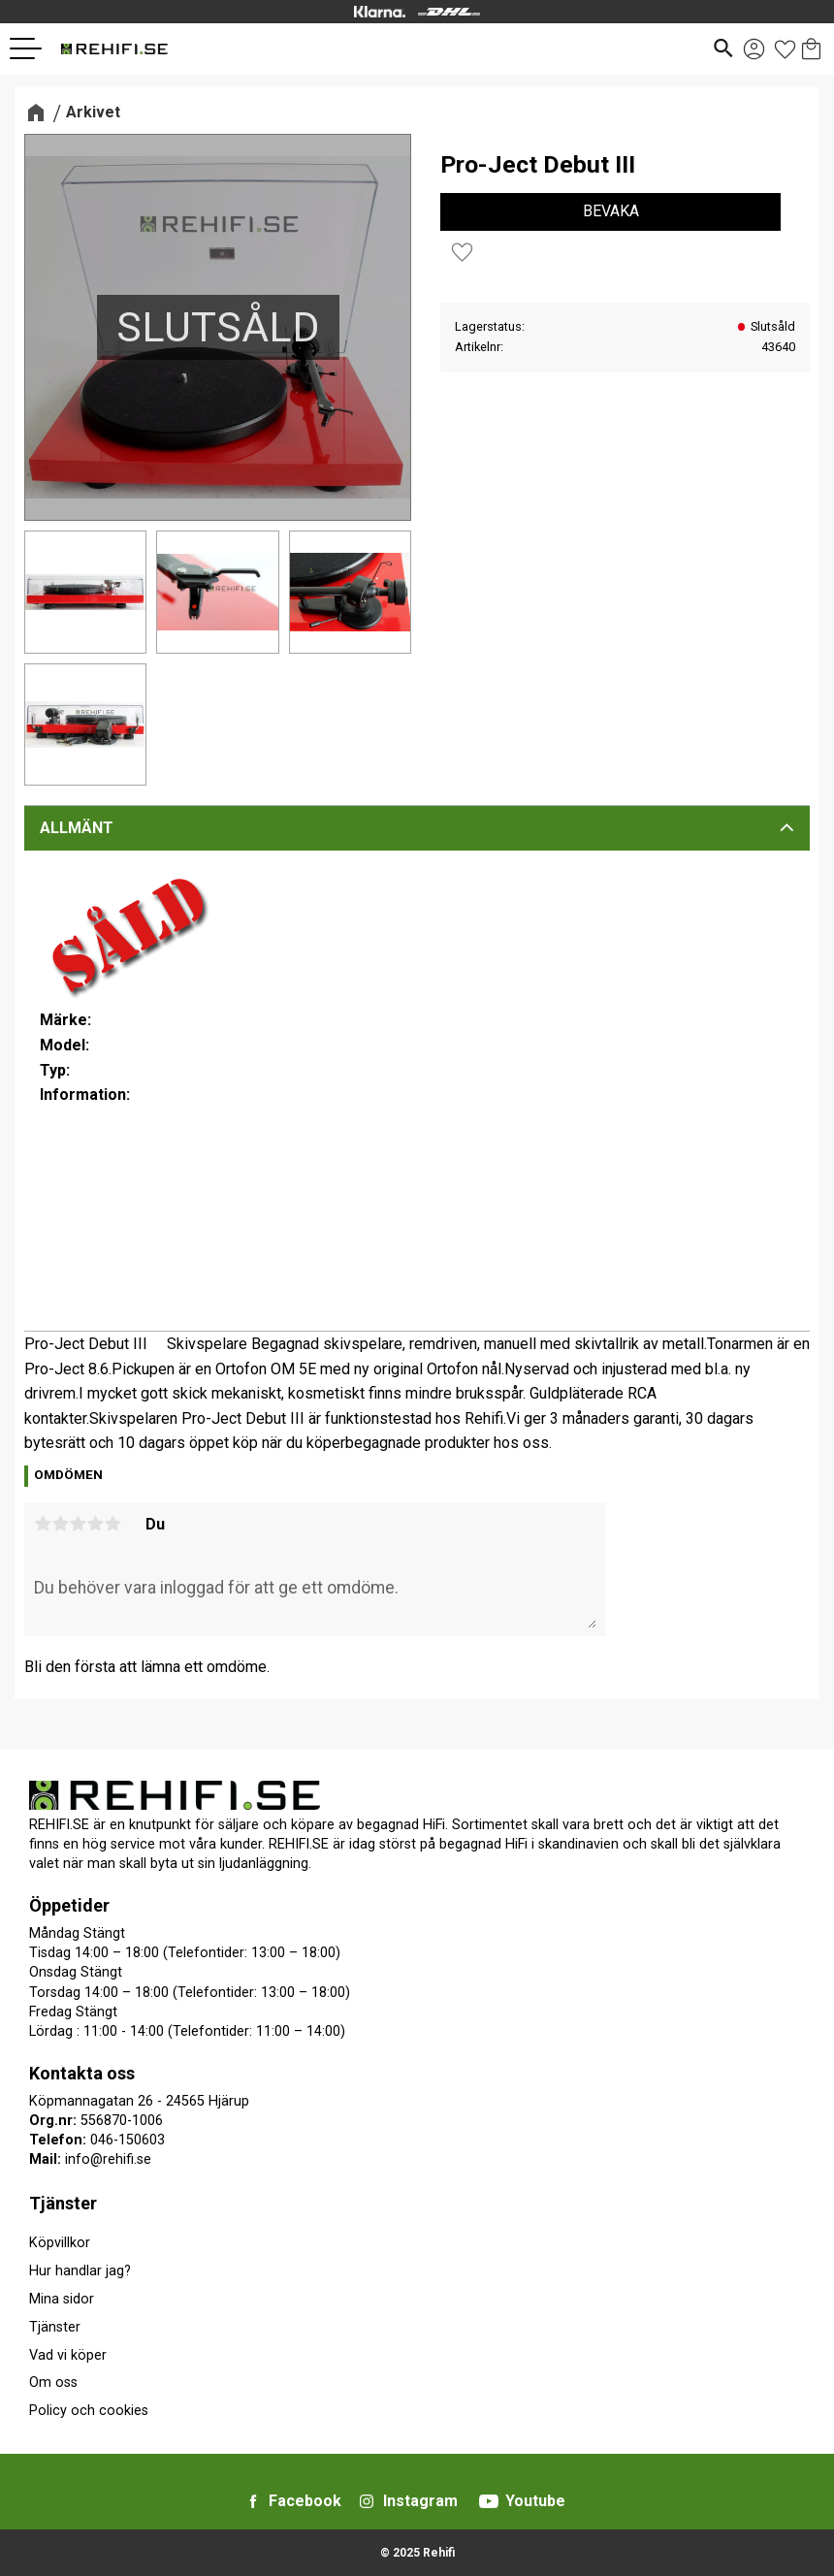 This screenshot has height=2576, width=834. Describe the element at coordinates (611, 211) in the screenshot. I see `Bevaka` at that location.